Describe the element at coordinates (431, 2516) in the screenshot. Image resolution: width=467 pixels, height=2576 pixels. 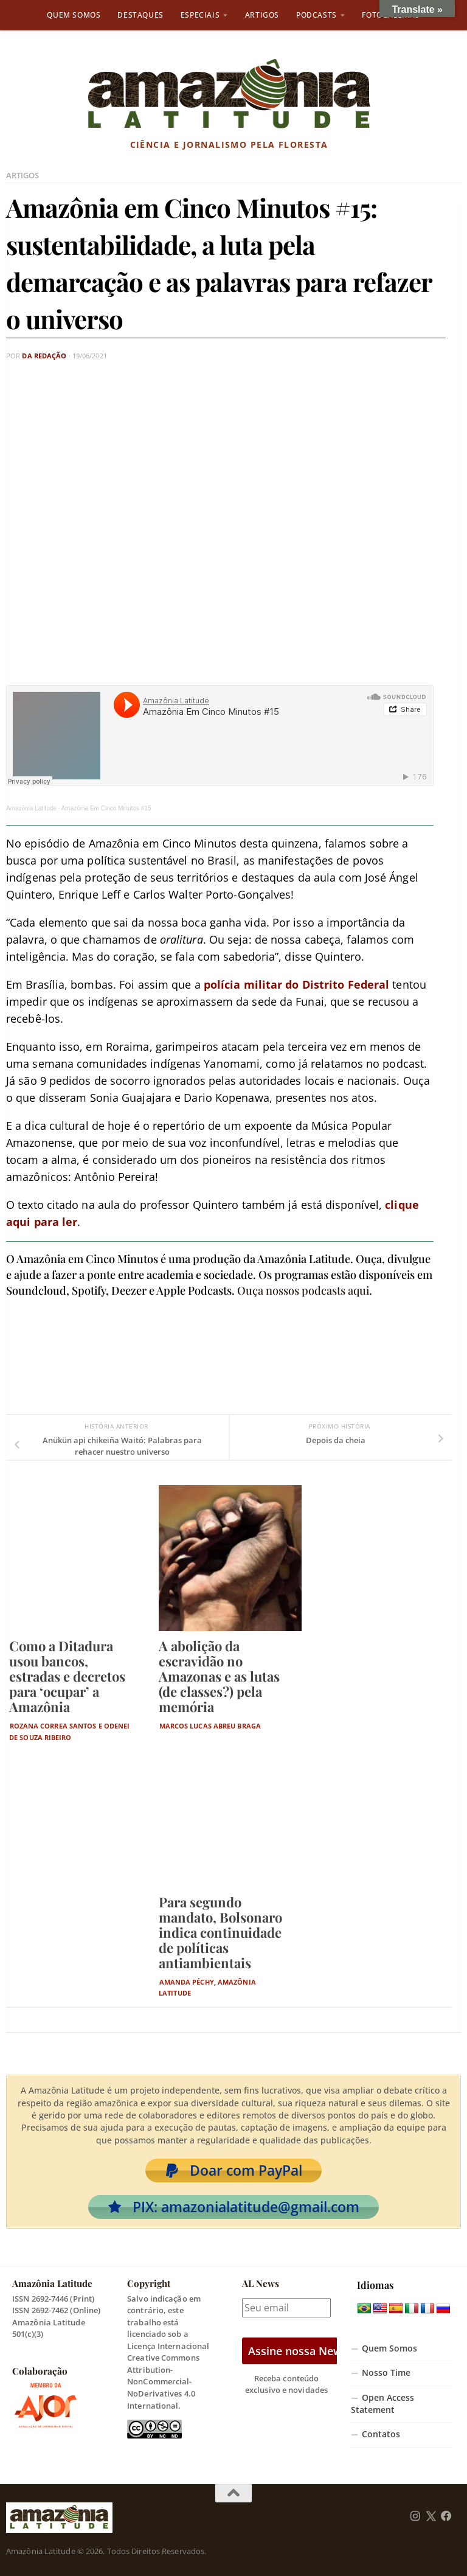
I see `[Follow us on Twitter]` at that location.